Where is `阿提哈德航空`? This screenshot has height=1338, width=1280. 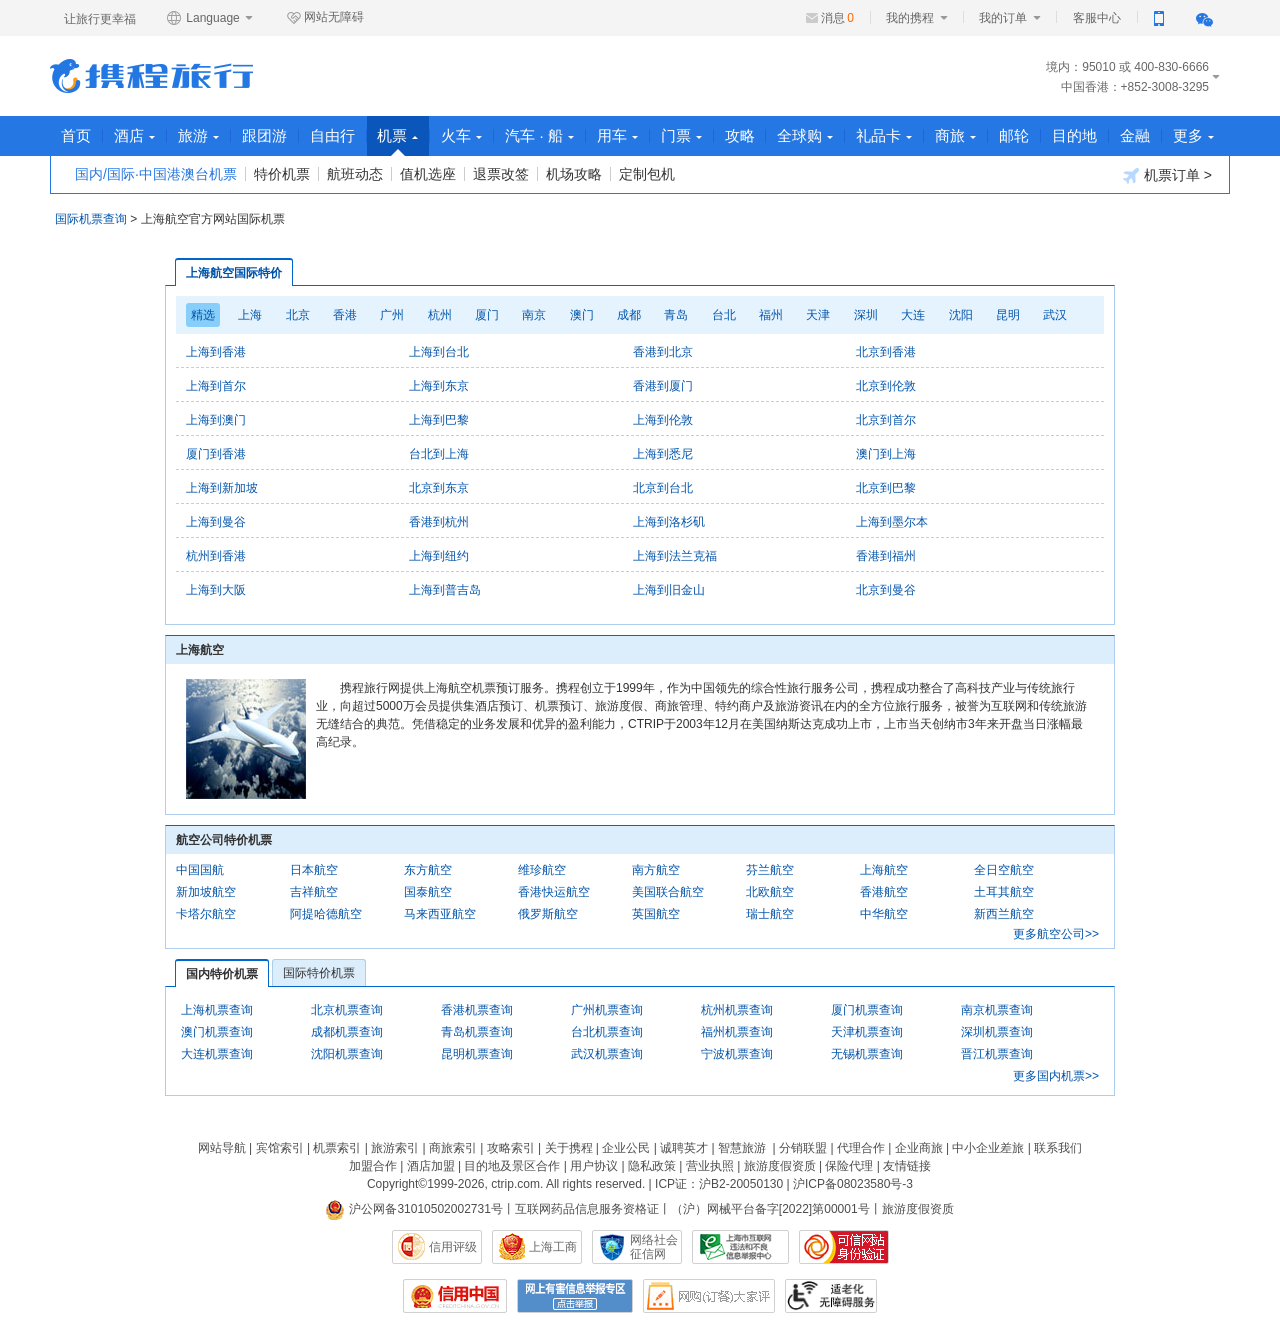
阿提哈德航空 is located at coordinates (326, 914).